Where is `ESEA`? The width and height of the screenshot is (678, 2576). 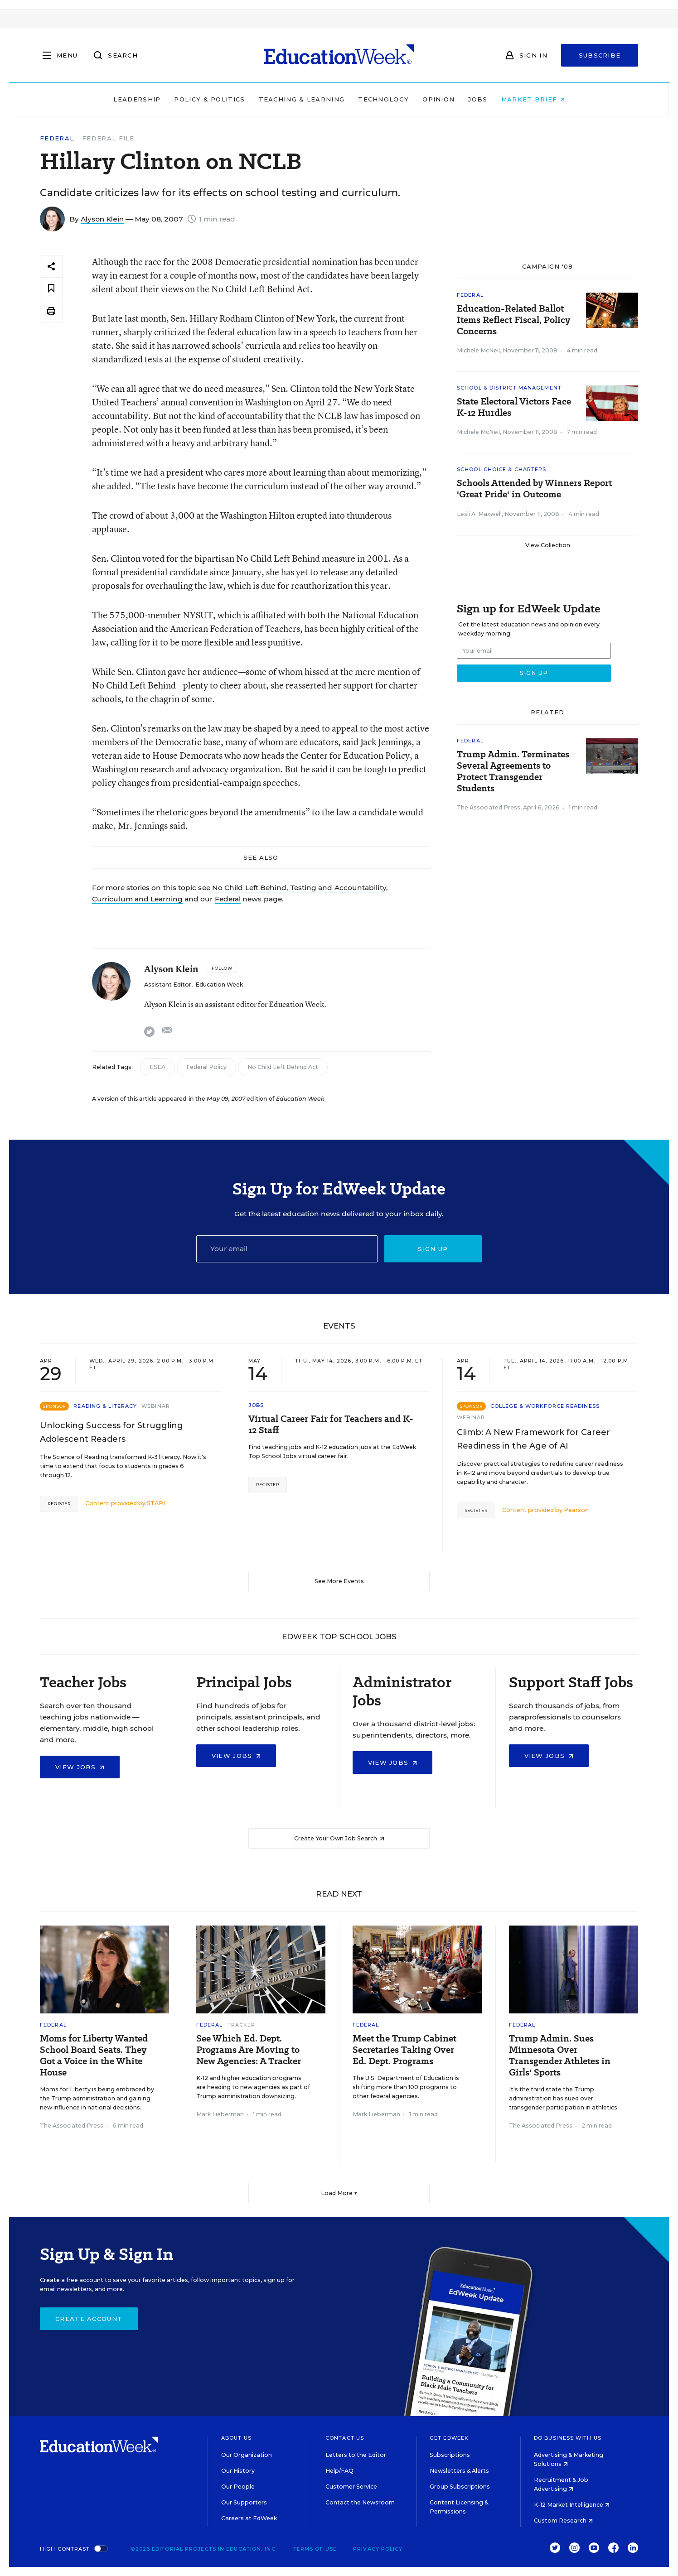 ESEA is located at coordinates (157, 1067).